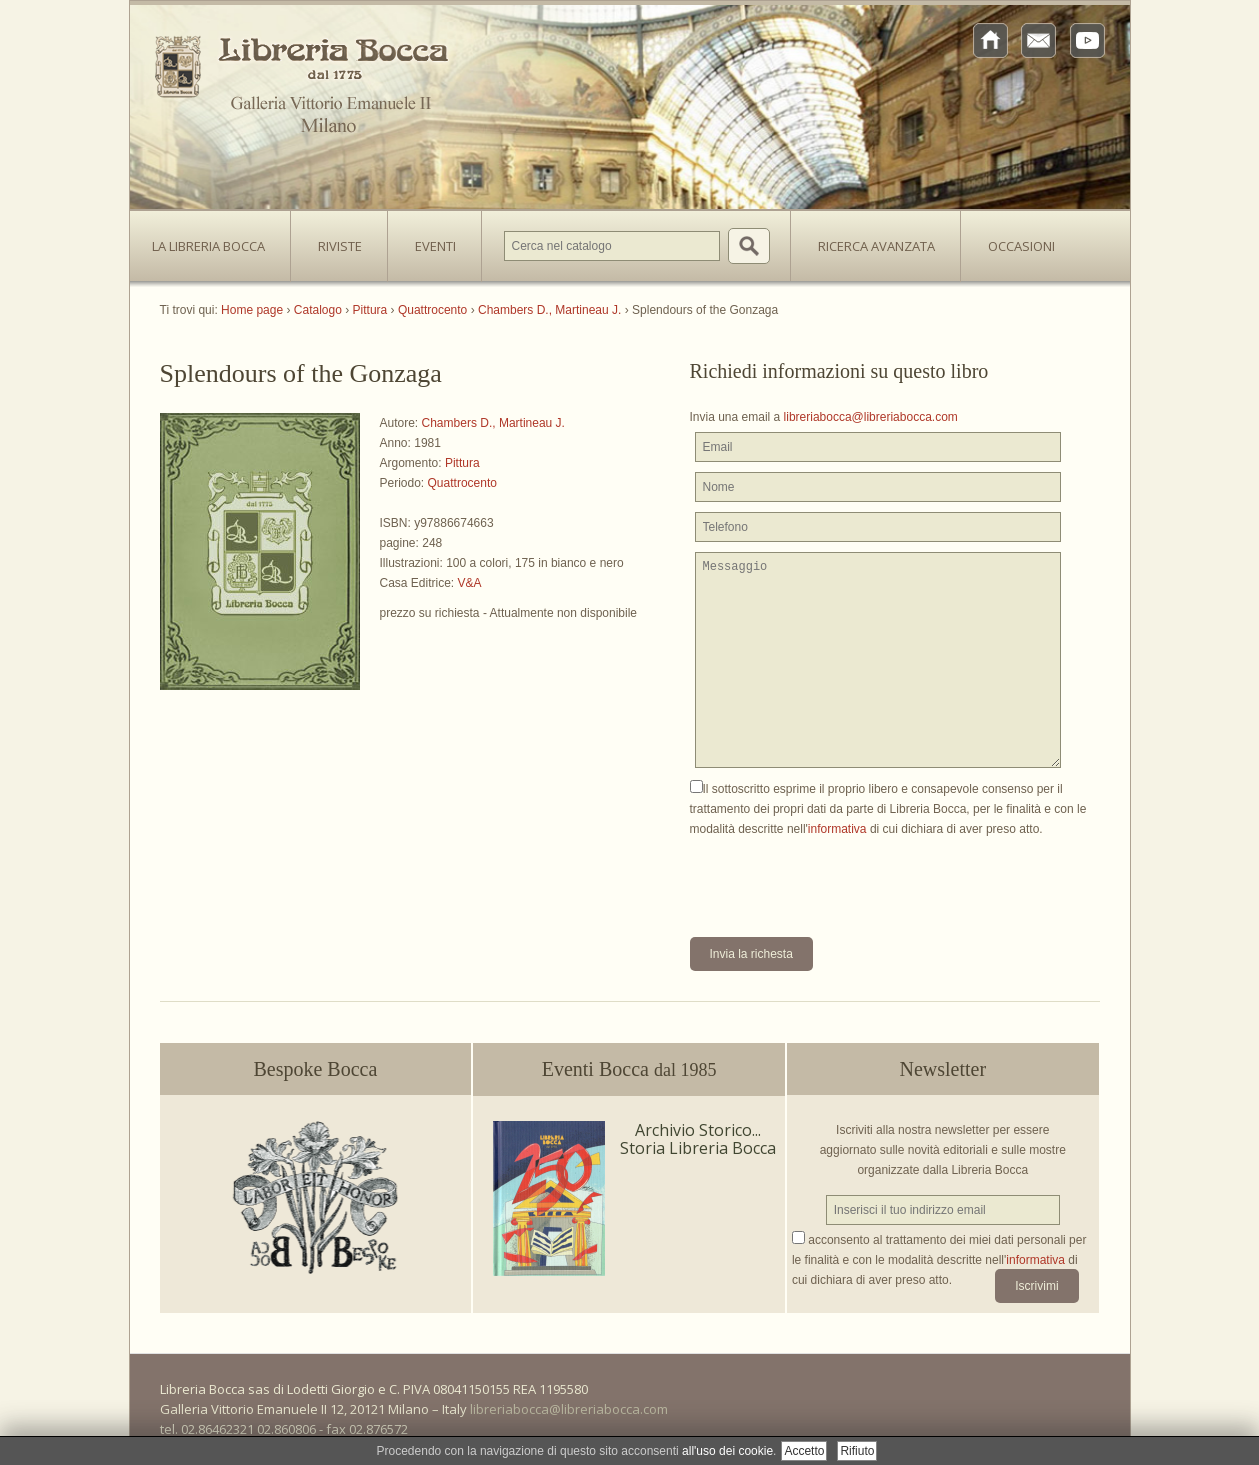 The image size is (1259, 1465). I want to click on Occasioni, so click(1021, 246).